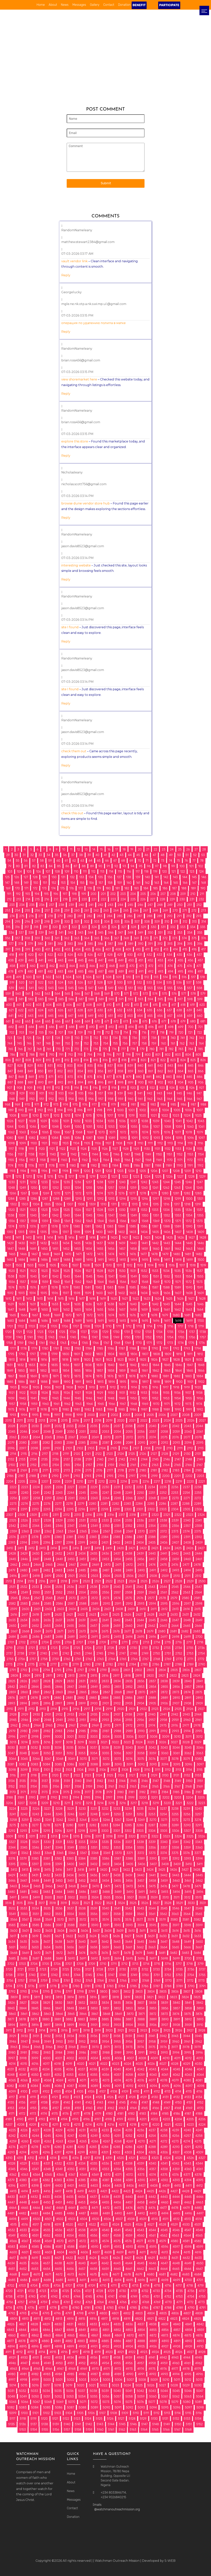 This screenshot has width=211, height=2576. What do you see at coordinates (65, 1709) in the screenshot?
I see `2915` at bounding box center [65, 1709].